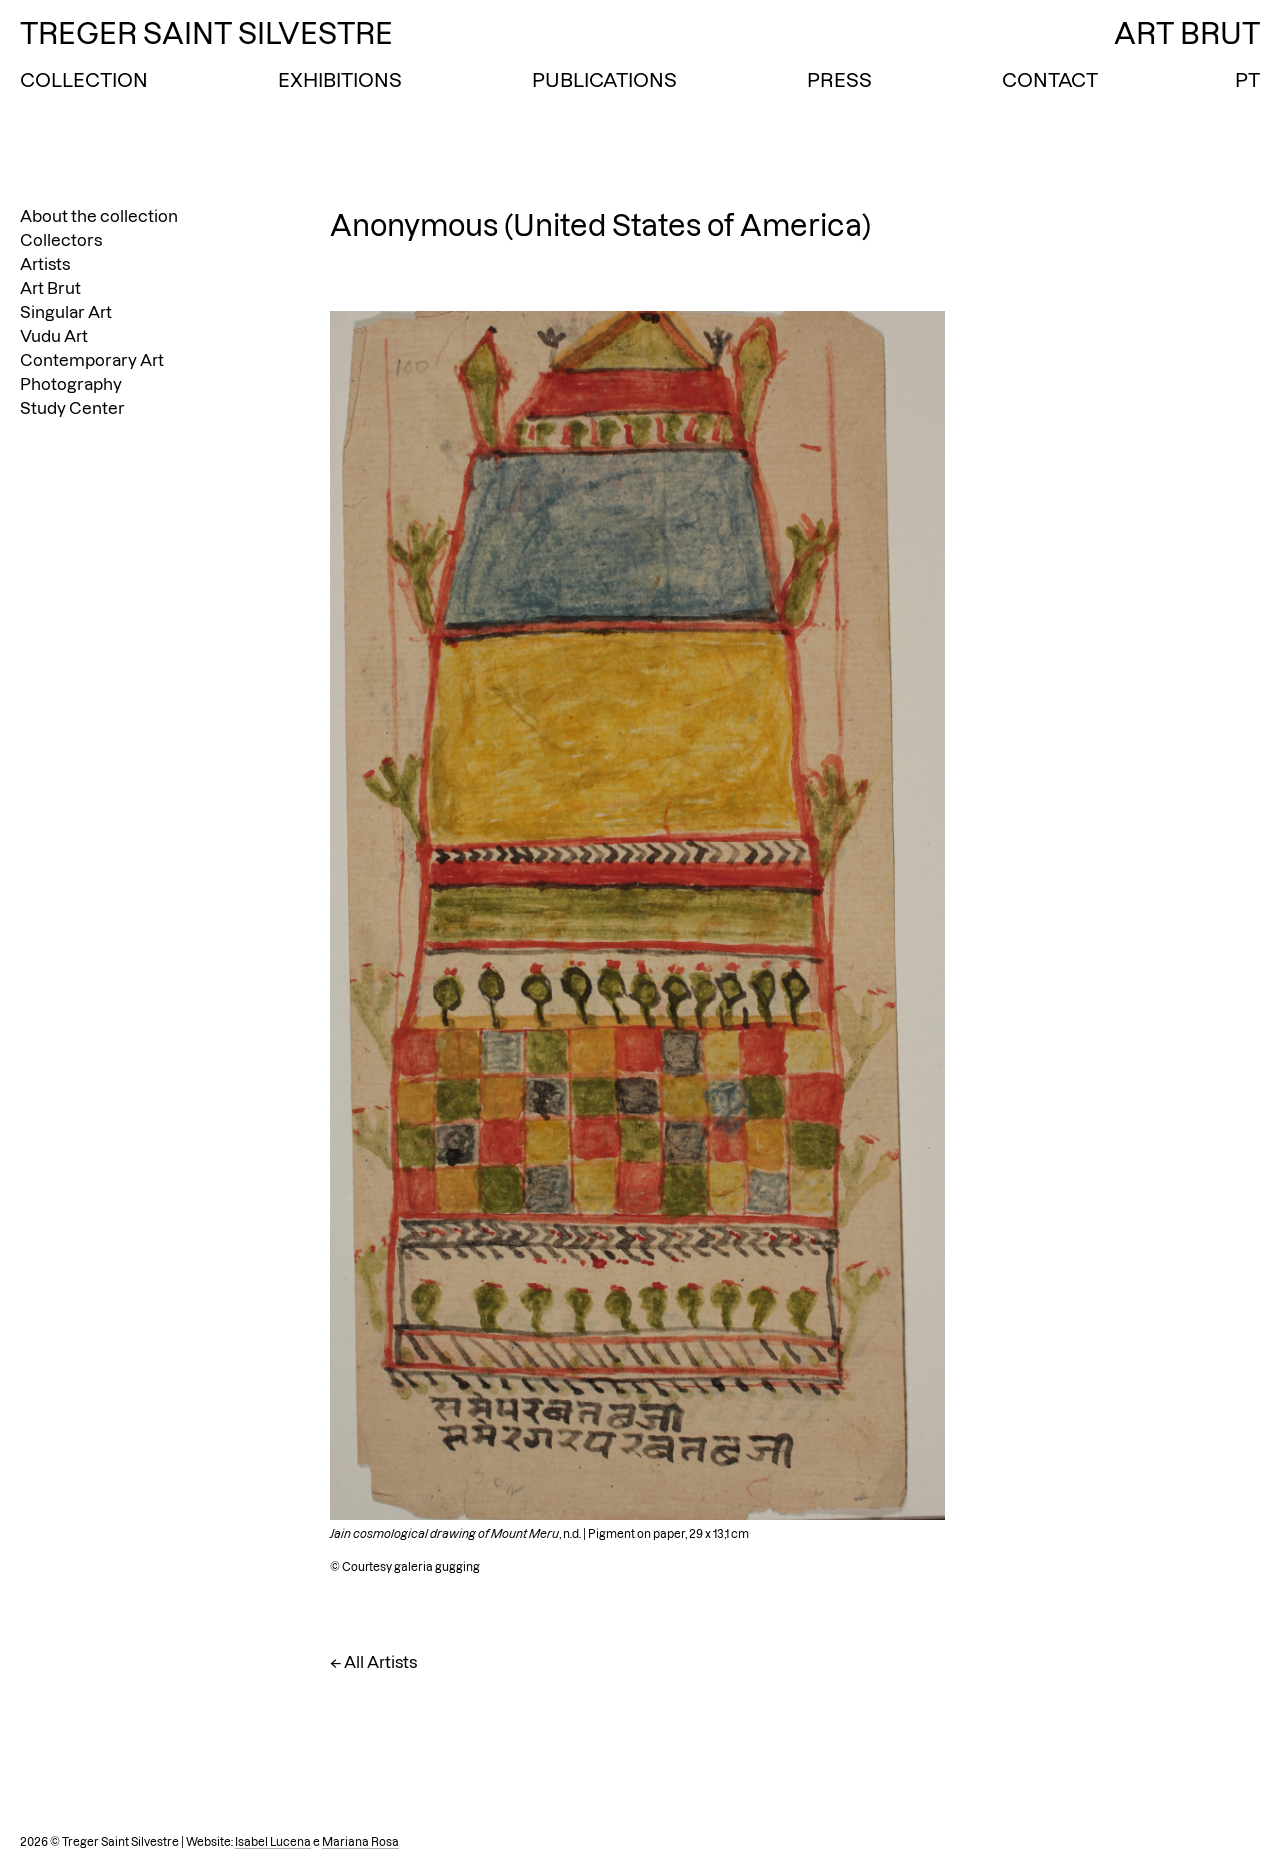 Image resolution: width=1280 pixels, height=1866 pixels. Describe the element at coordinates (99, 216) in the screenshot. I see `About the collection` at that location.